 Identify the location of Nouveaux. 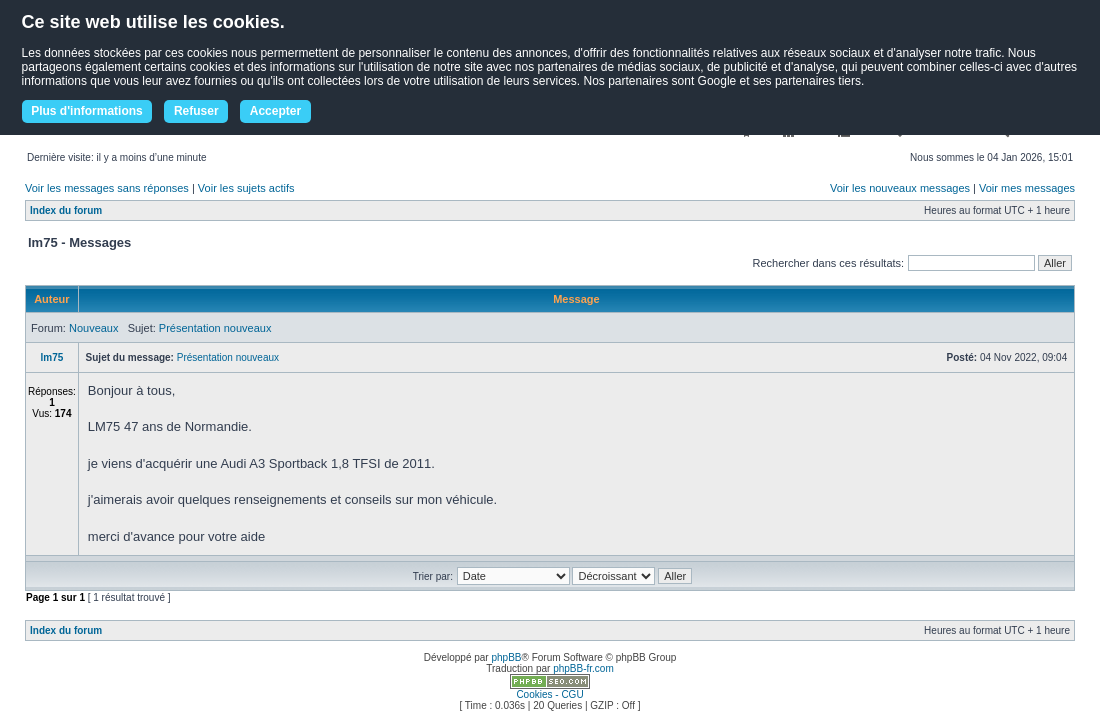
(94, 328).